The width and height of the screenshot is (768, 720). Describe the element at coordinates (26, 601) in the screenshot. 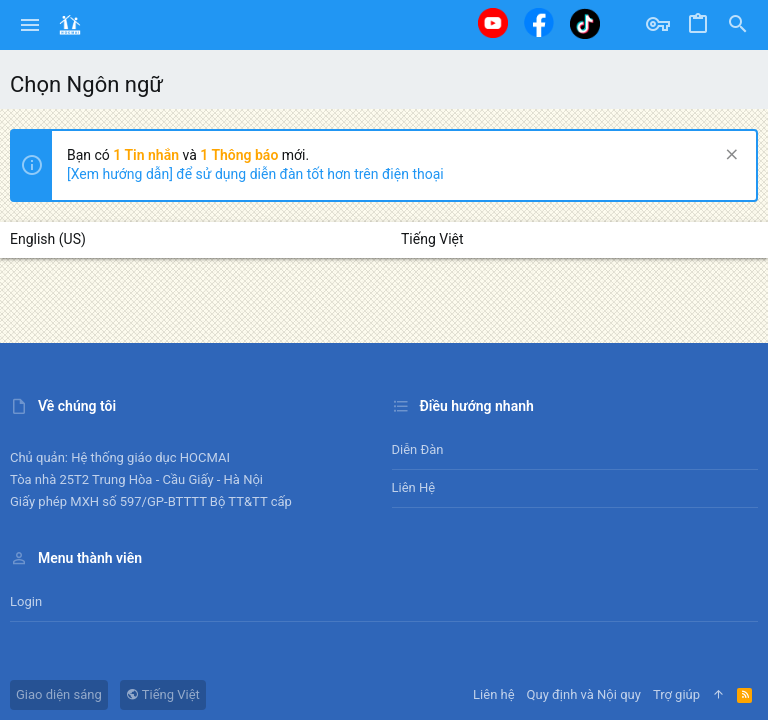

I see `Login` at that location.